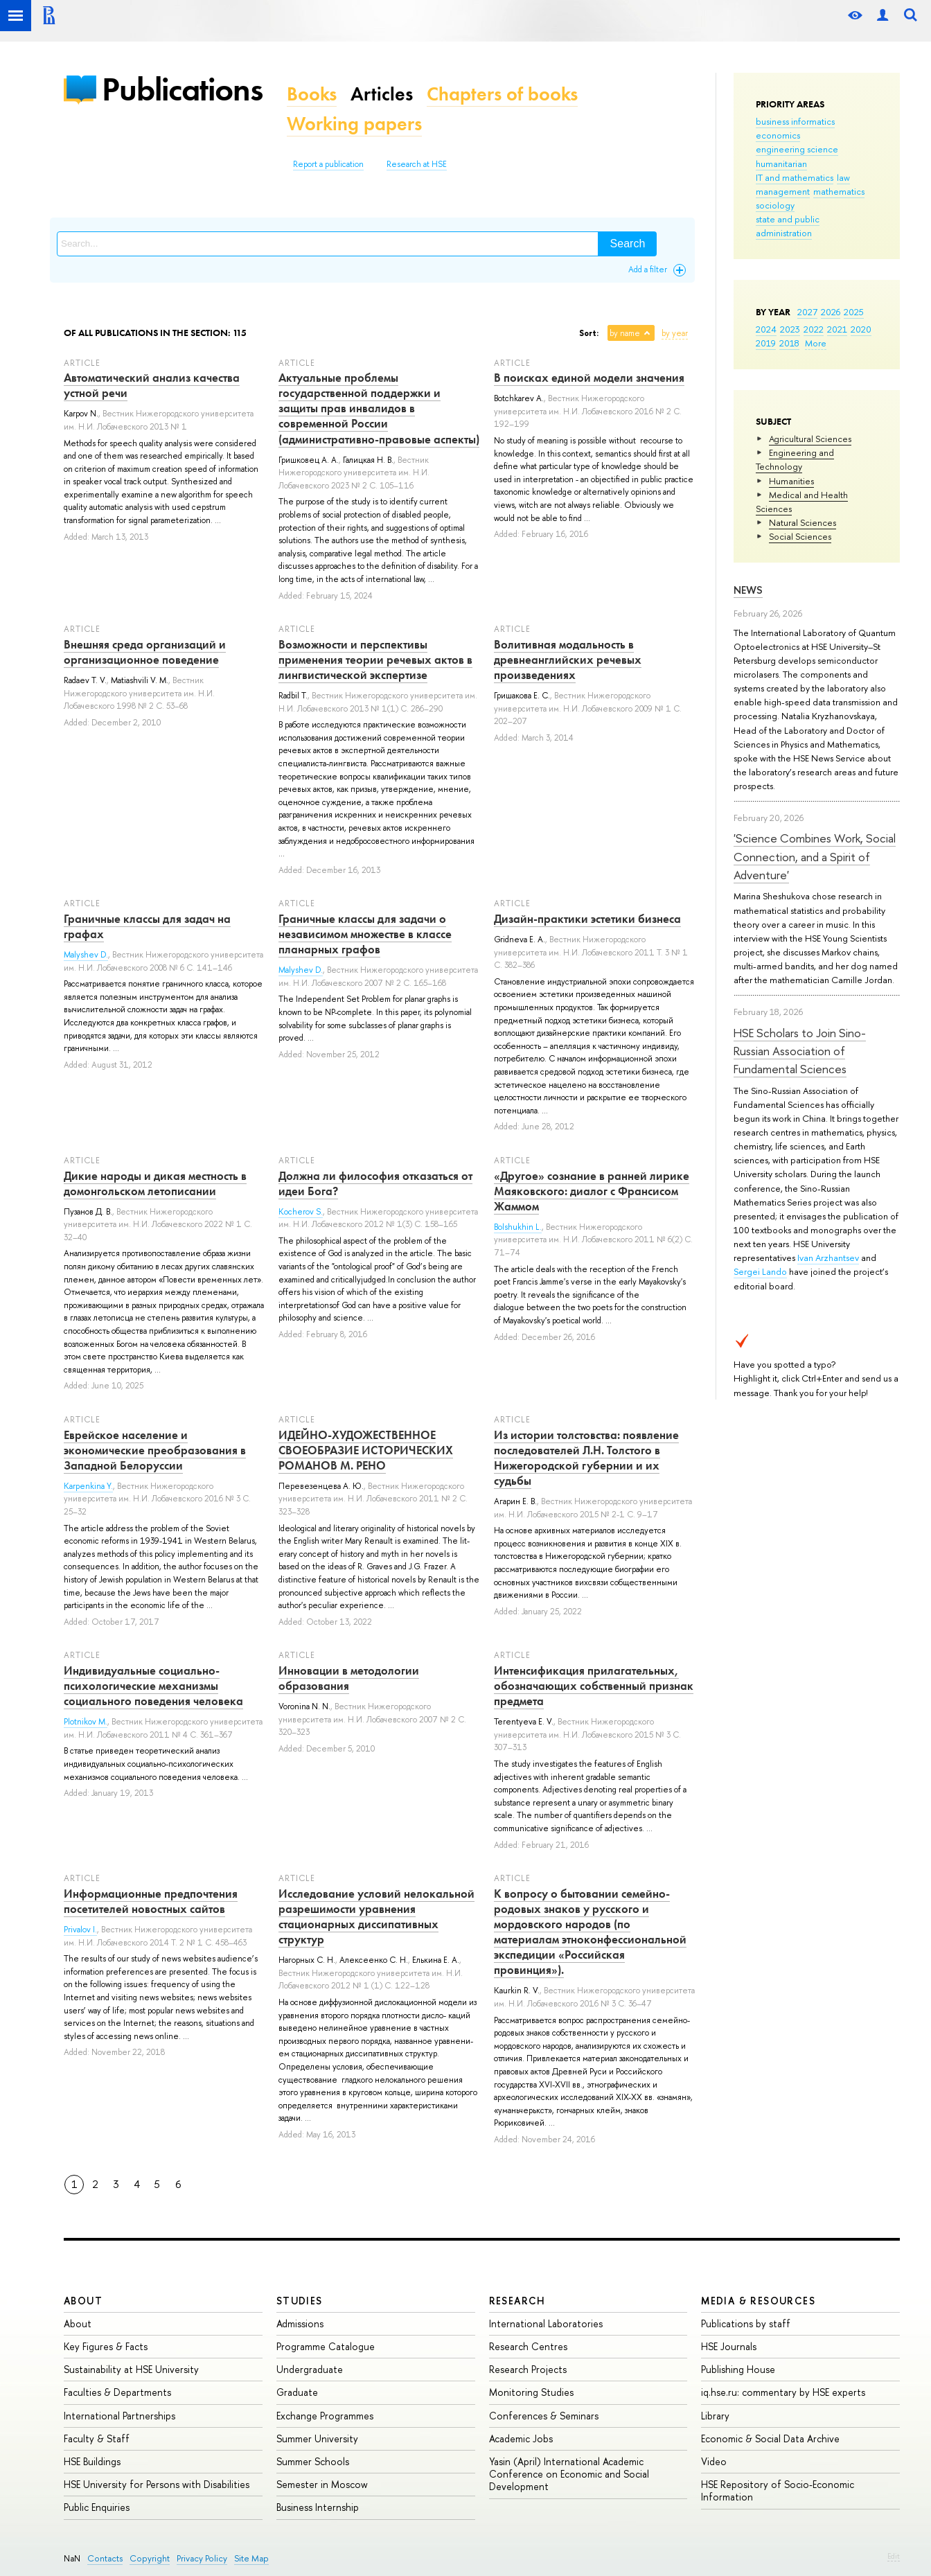  Describe the element at coordinates (766, 343) in the screenshot. I see `2019` at that location.